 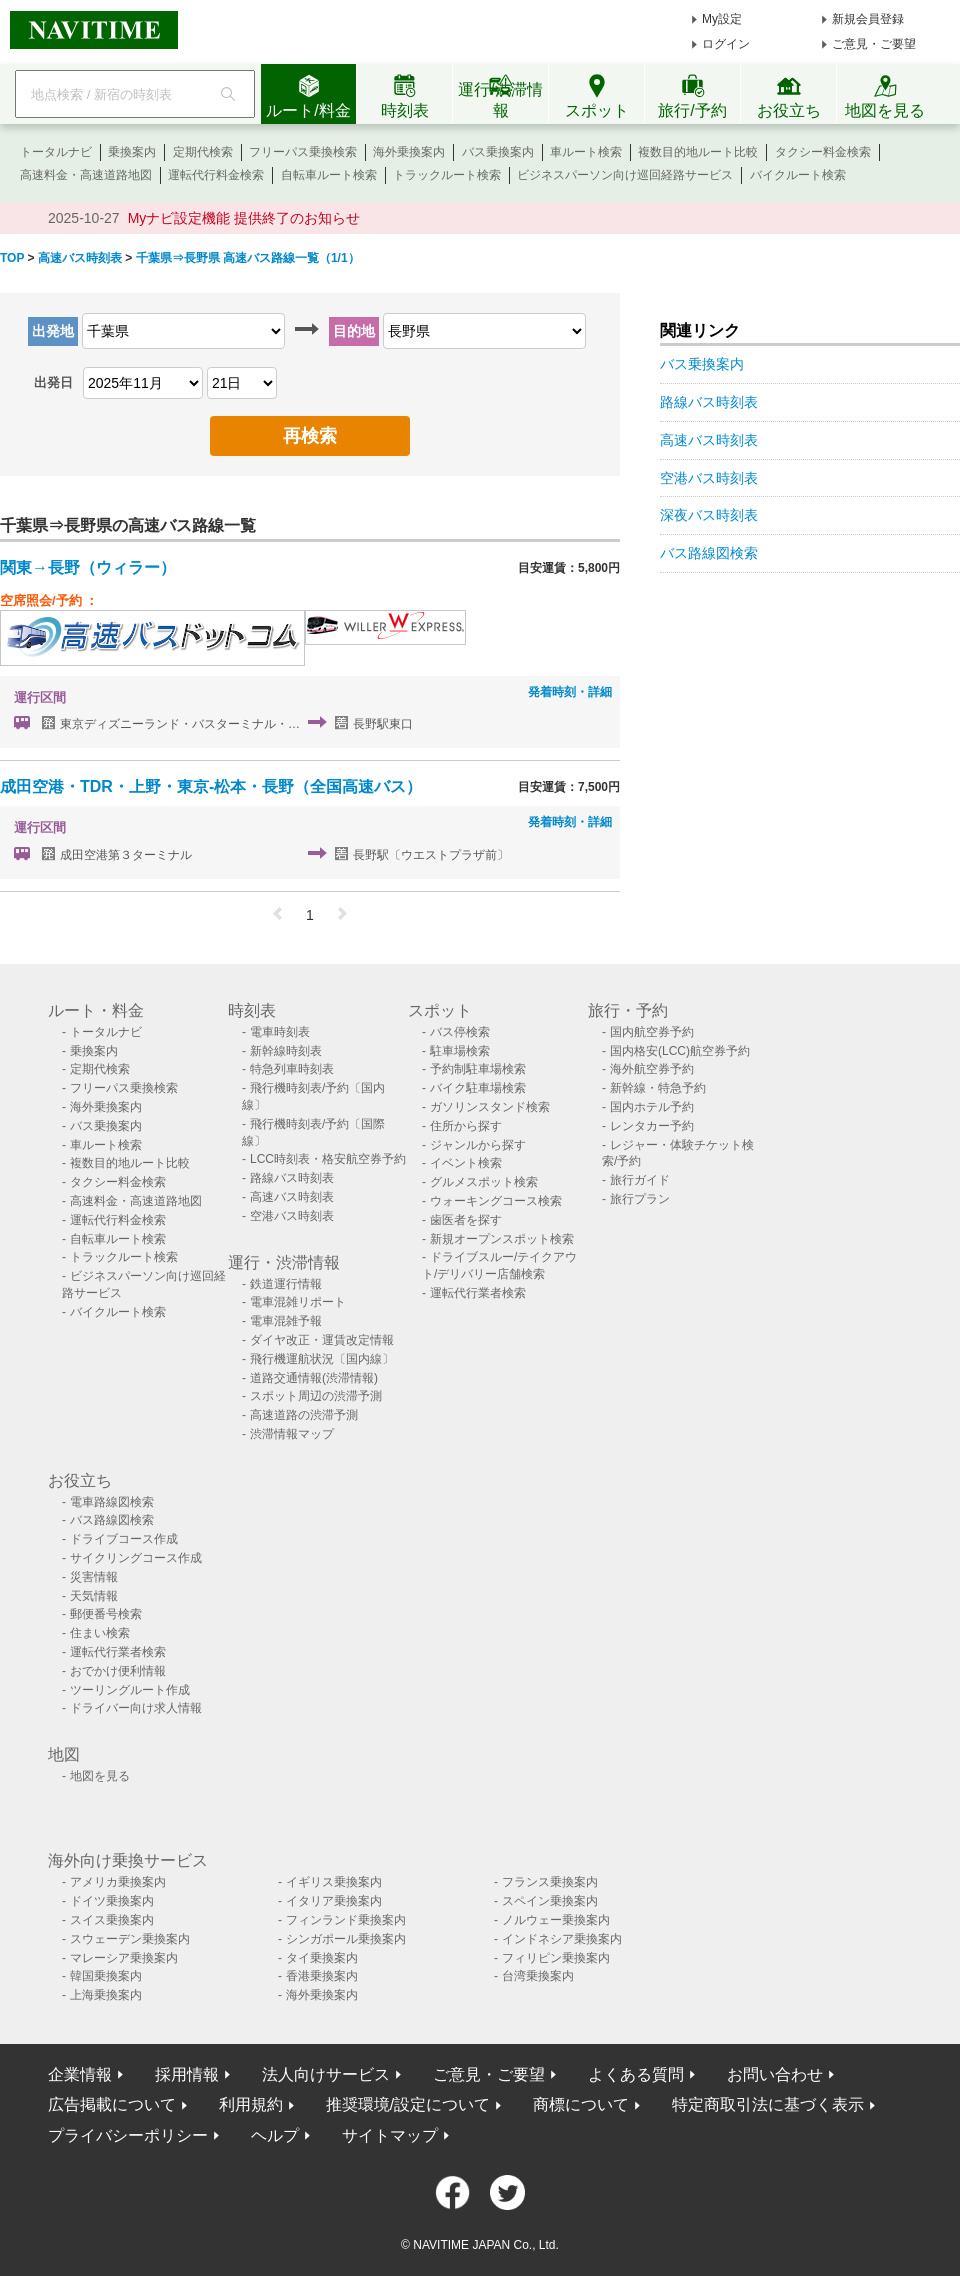 I want to click on サイクリングコース作成, so click(x=136, y=1558).